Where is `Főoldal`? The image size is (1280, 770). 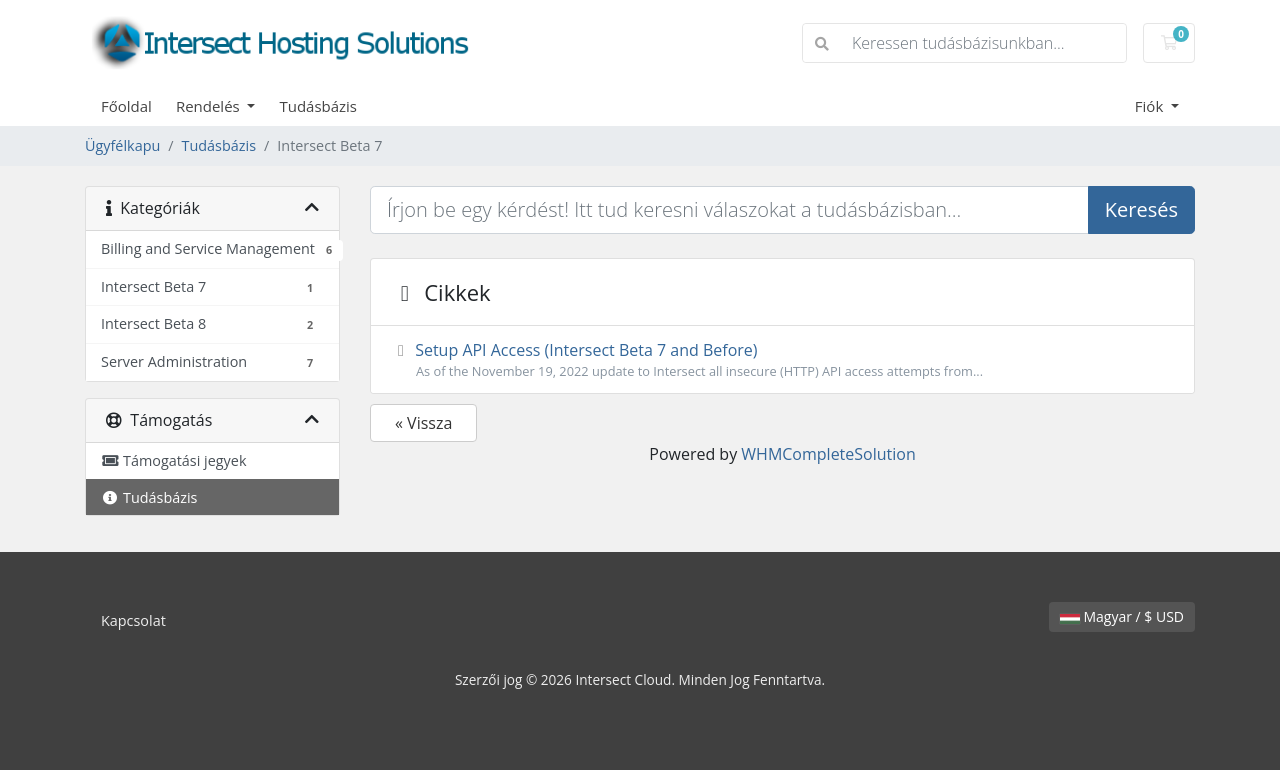
Főoldal is located at coordinates (126, 106).